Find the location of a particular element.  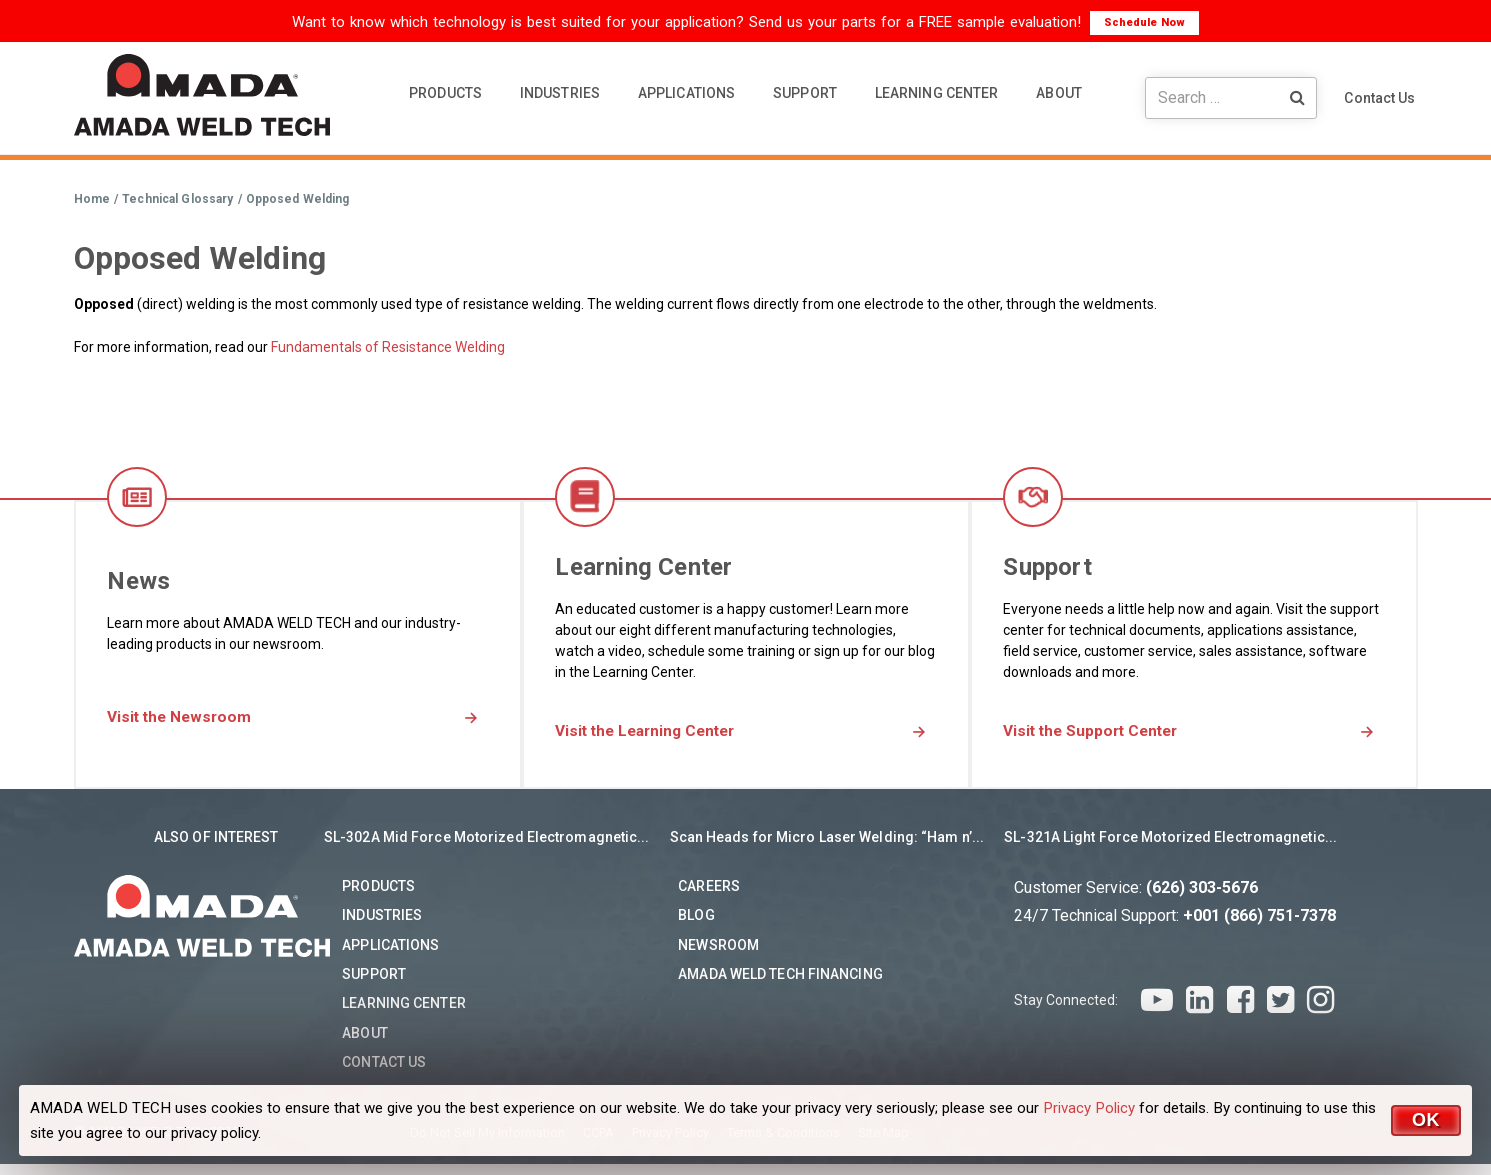

Contact Us is located at coordinates (1379, 98).